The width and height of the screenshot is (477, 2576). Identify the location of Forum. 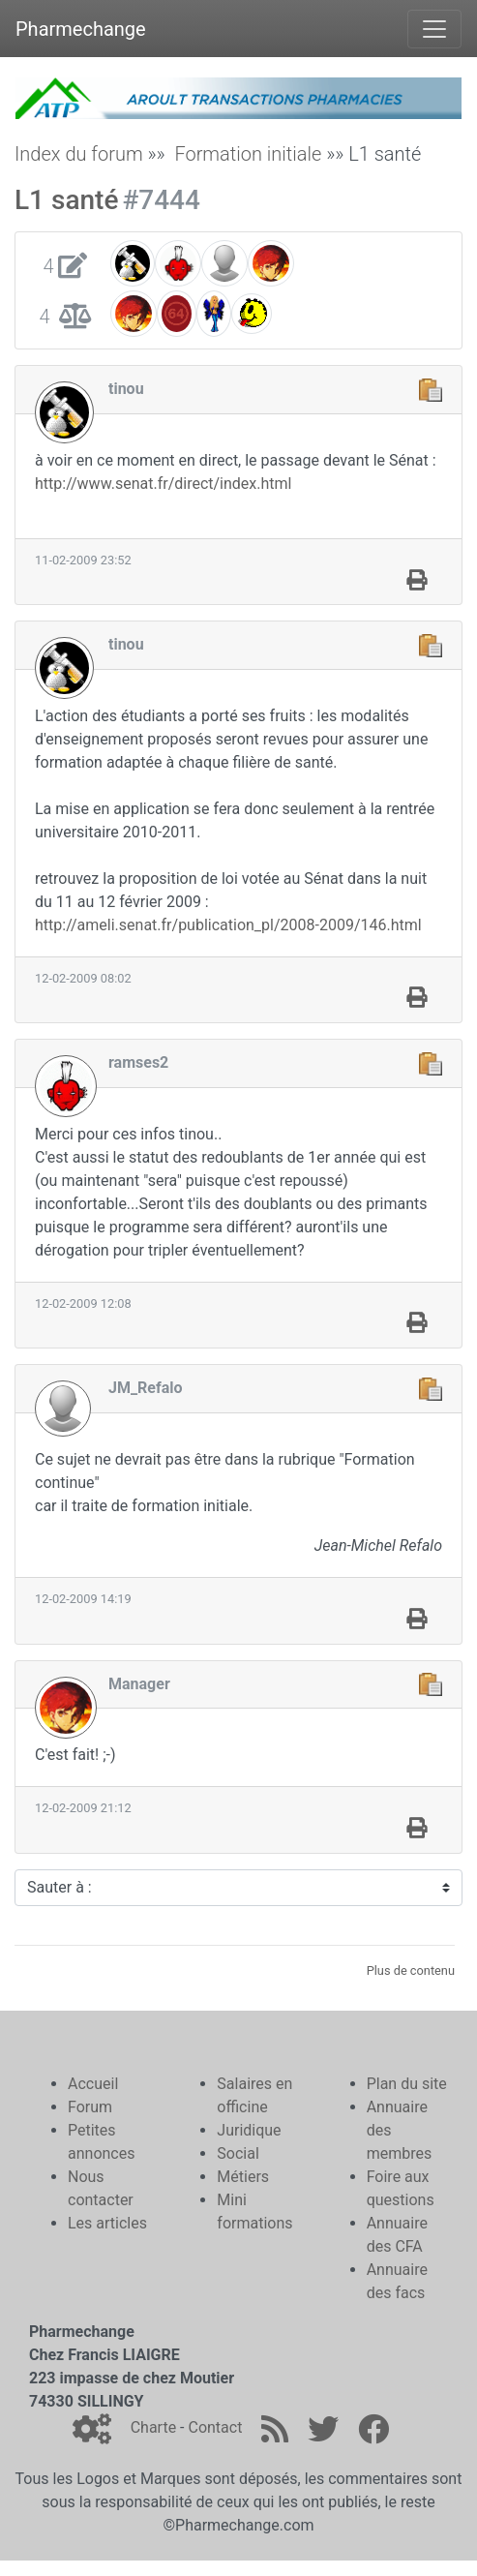
(90, 2107).